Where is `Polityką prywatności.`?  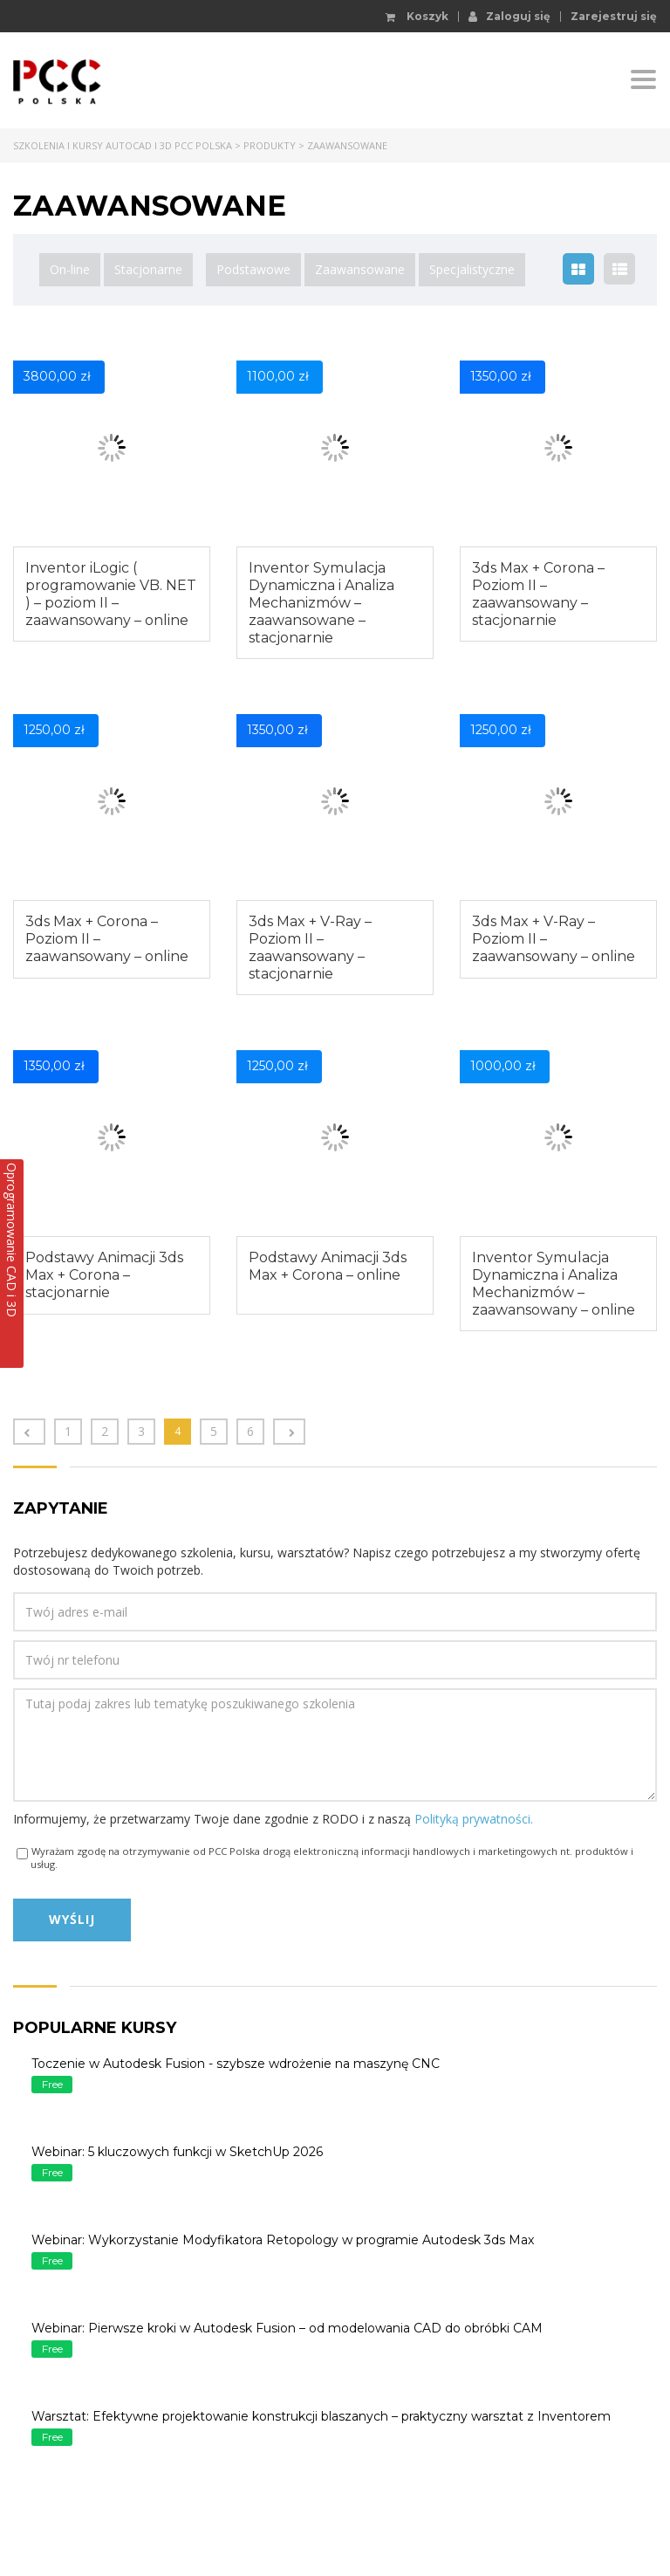
Polityką prywatności. is located at coordinates (473, 1818).